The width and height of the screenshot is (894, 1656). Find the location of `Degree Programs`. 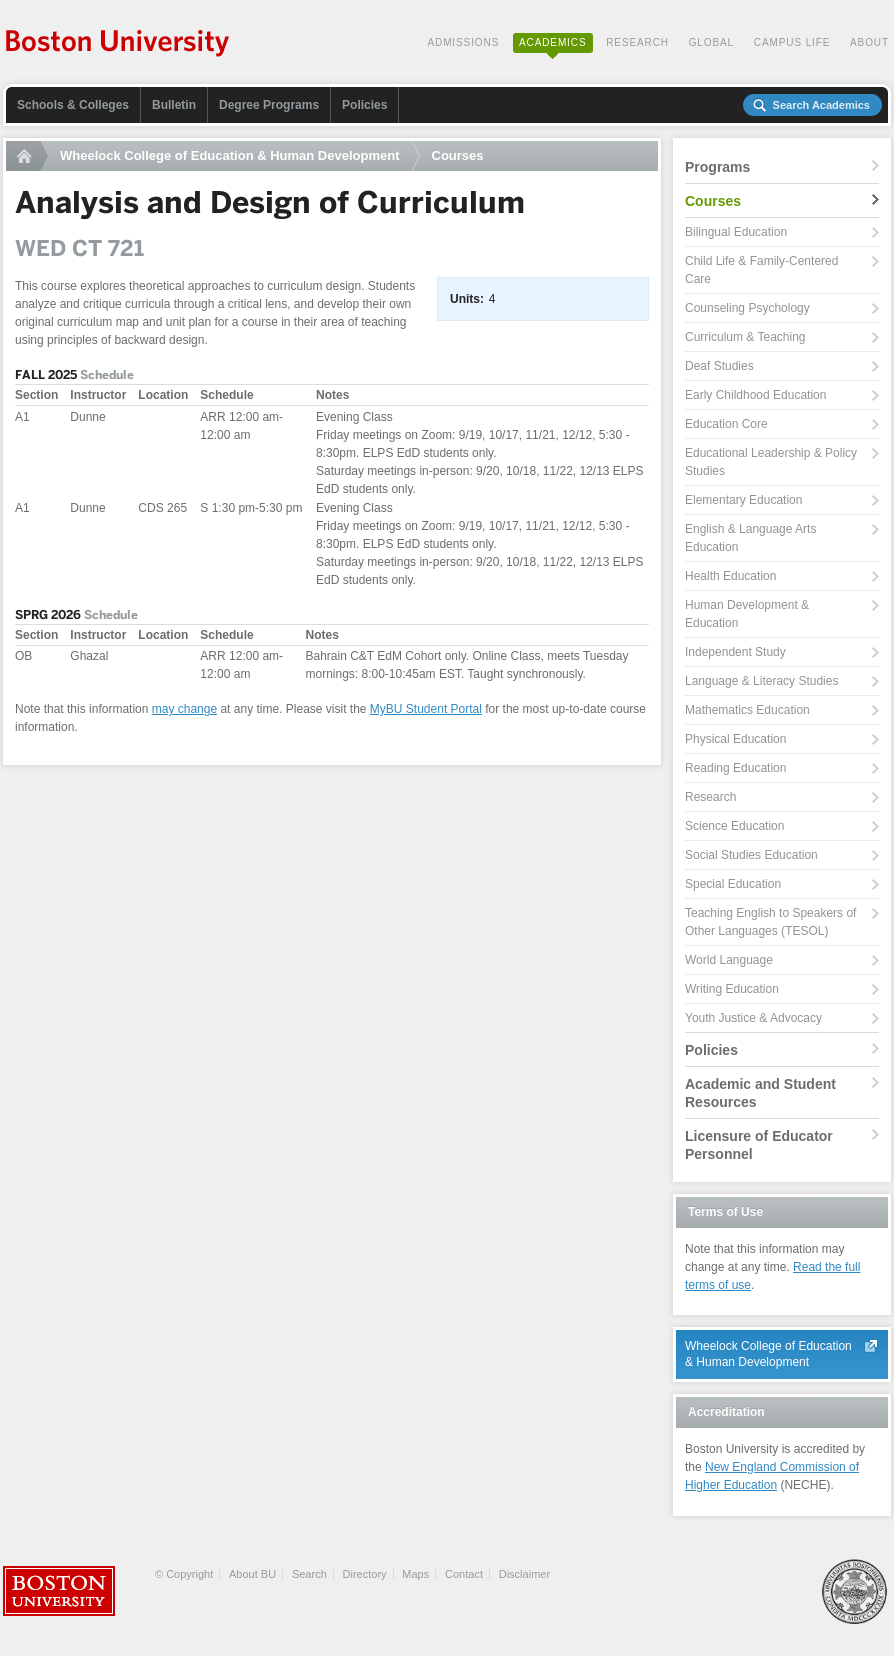

Degree Programs is located at coordinates (269, 105).